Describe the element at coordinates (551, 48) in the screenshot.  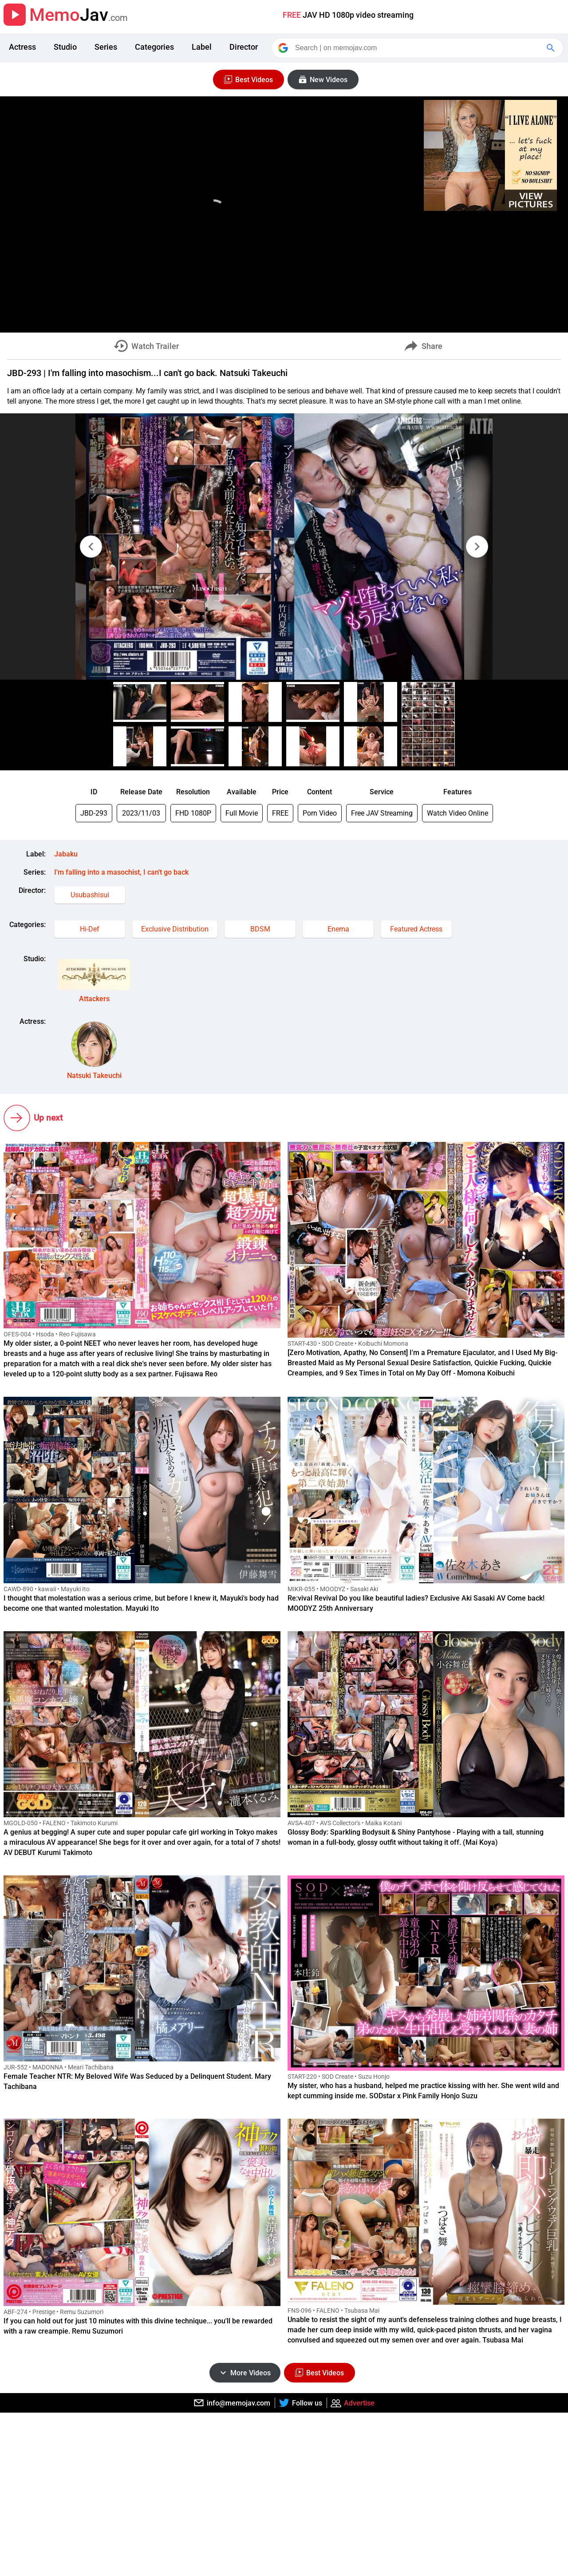
I see `[Google Search]` at that location.